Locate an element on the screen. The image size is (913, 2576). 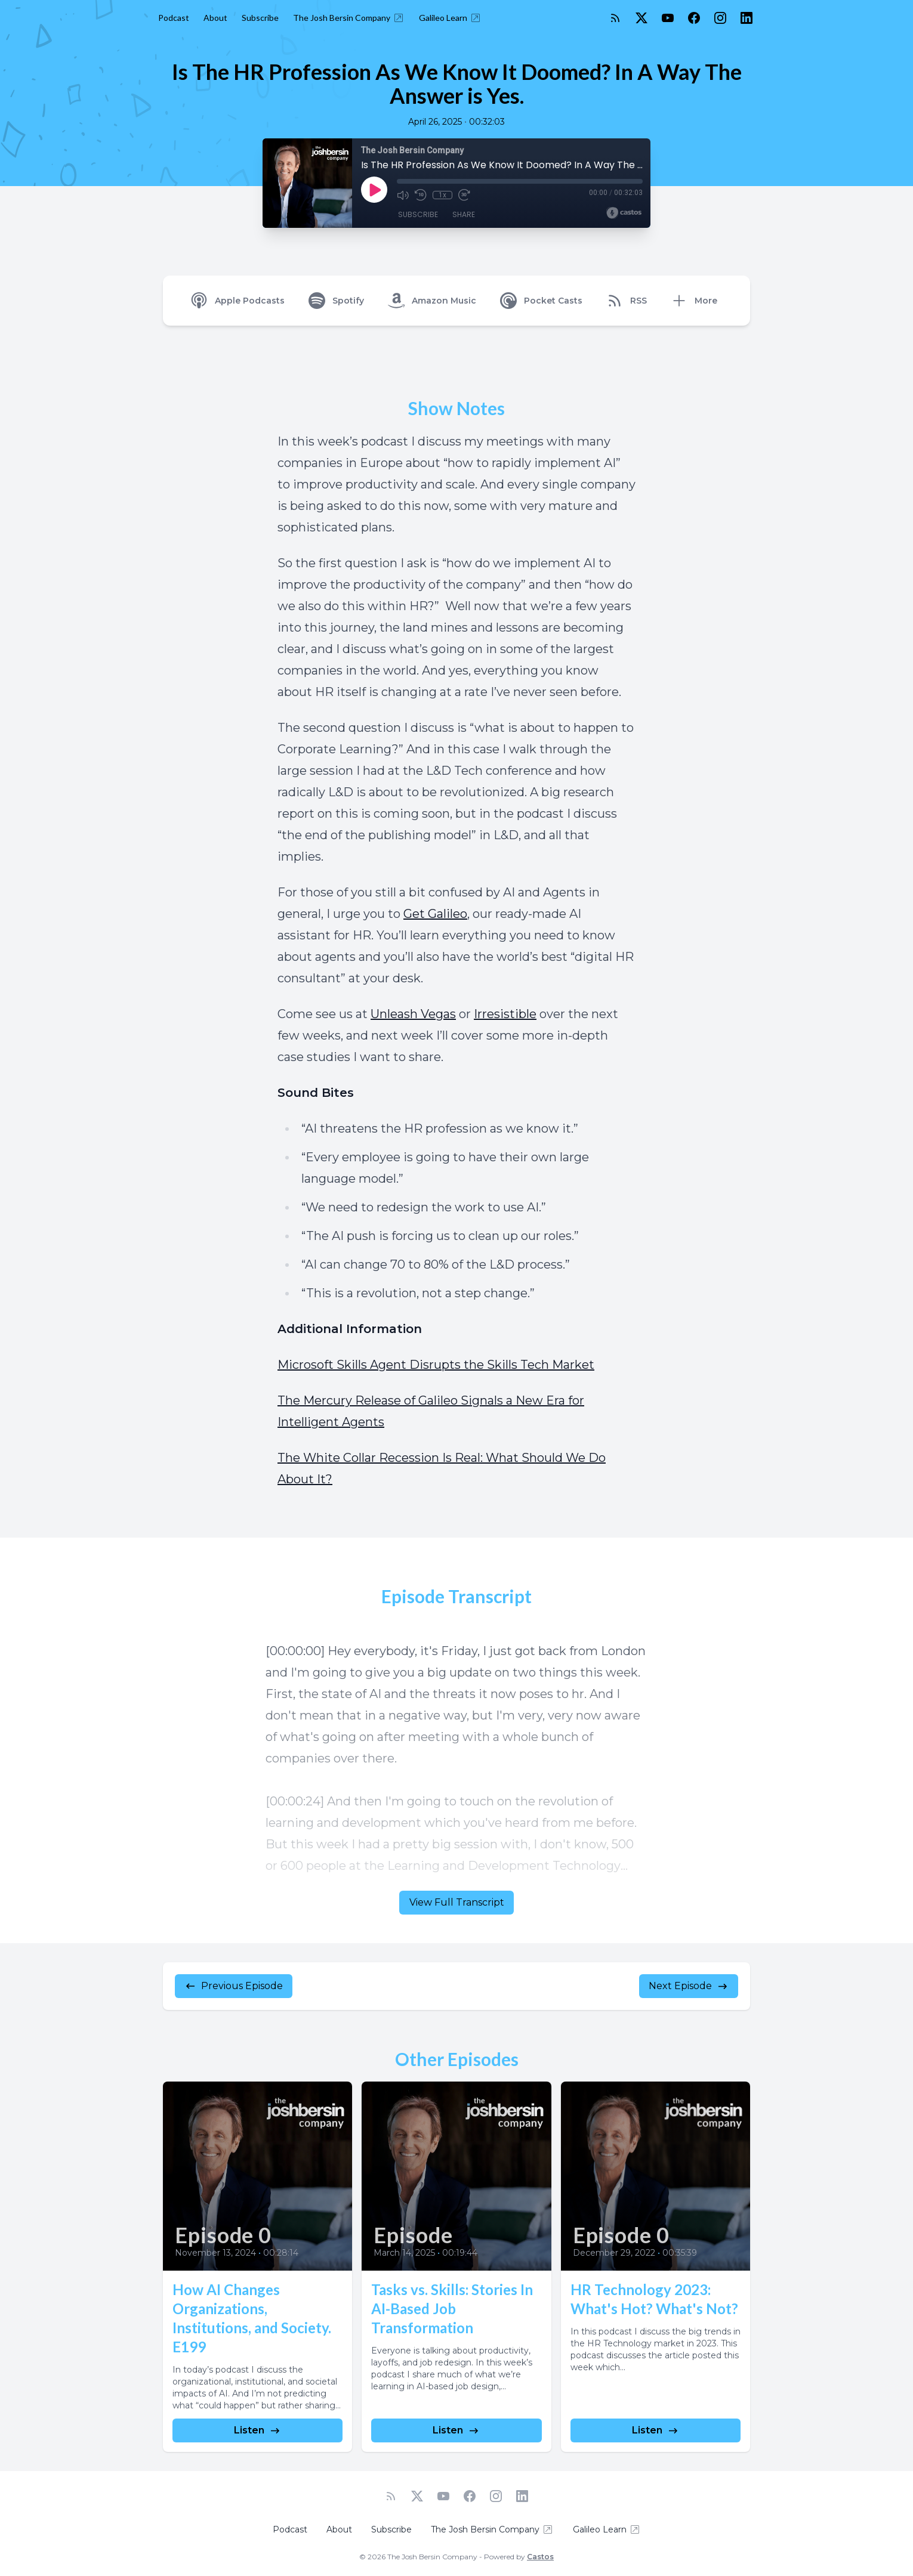
Next Episode is located at coordinates (689, 1986).